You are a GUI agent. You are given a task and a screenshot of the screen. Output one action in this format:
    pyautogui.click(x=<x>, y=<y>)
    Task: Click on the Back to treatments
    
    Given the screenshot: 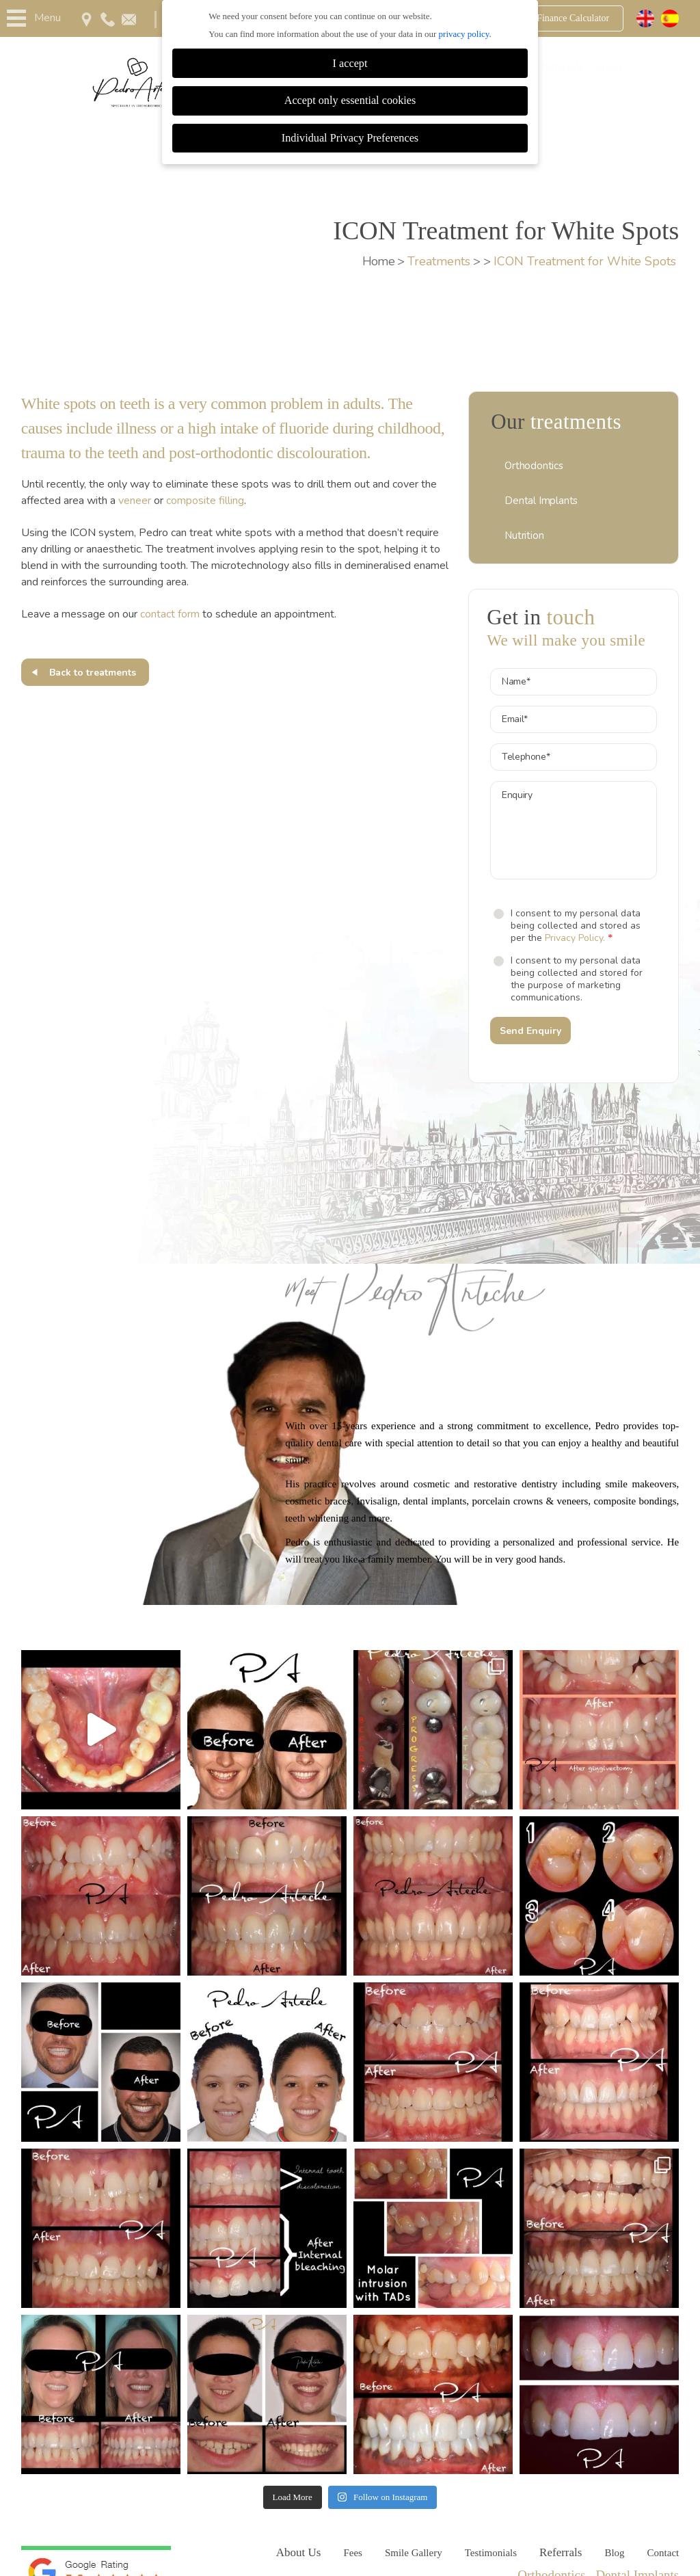 What is the action you would take?
    pyautogui.click(x=92, y=672)
    